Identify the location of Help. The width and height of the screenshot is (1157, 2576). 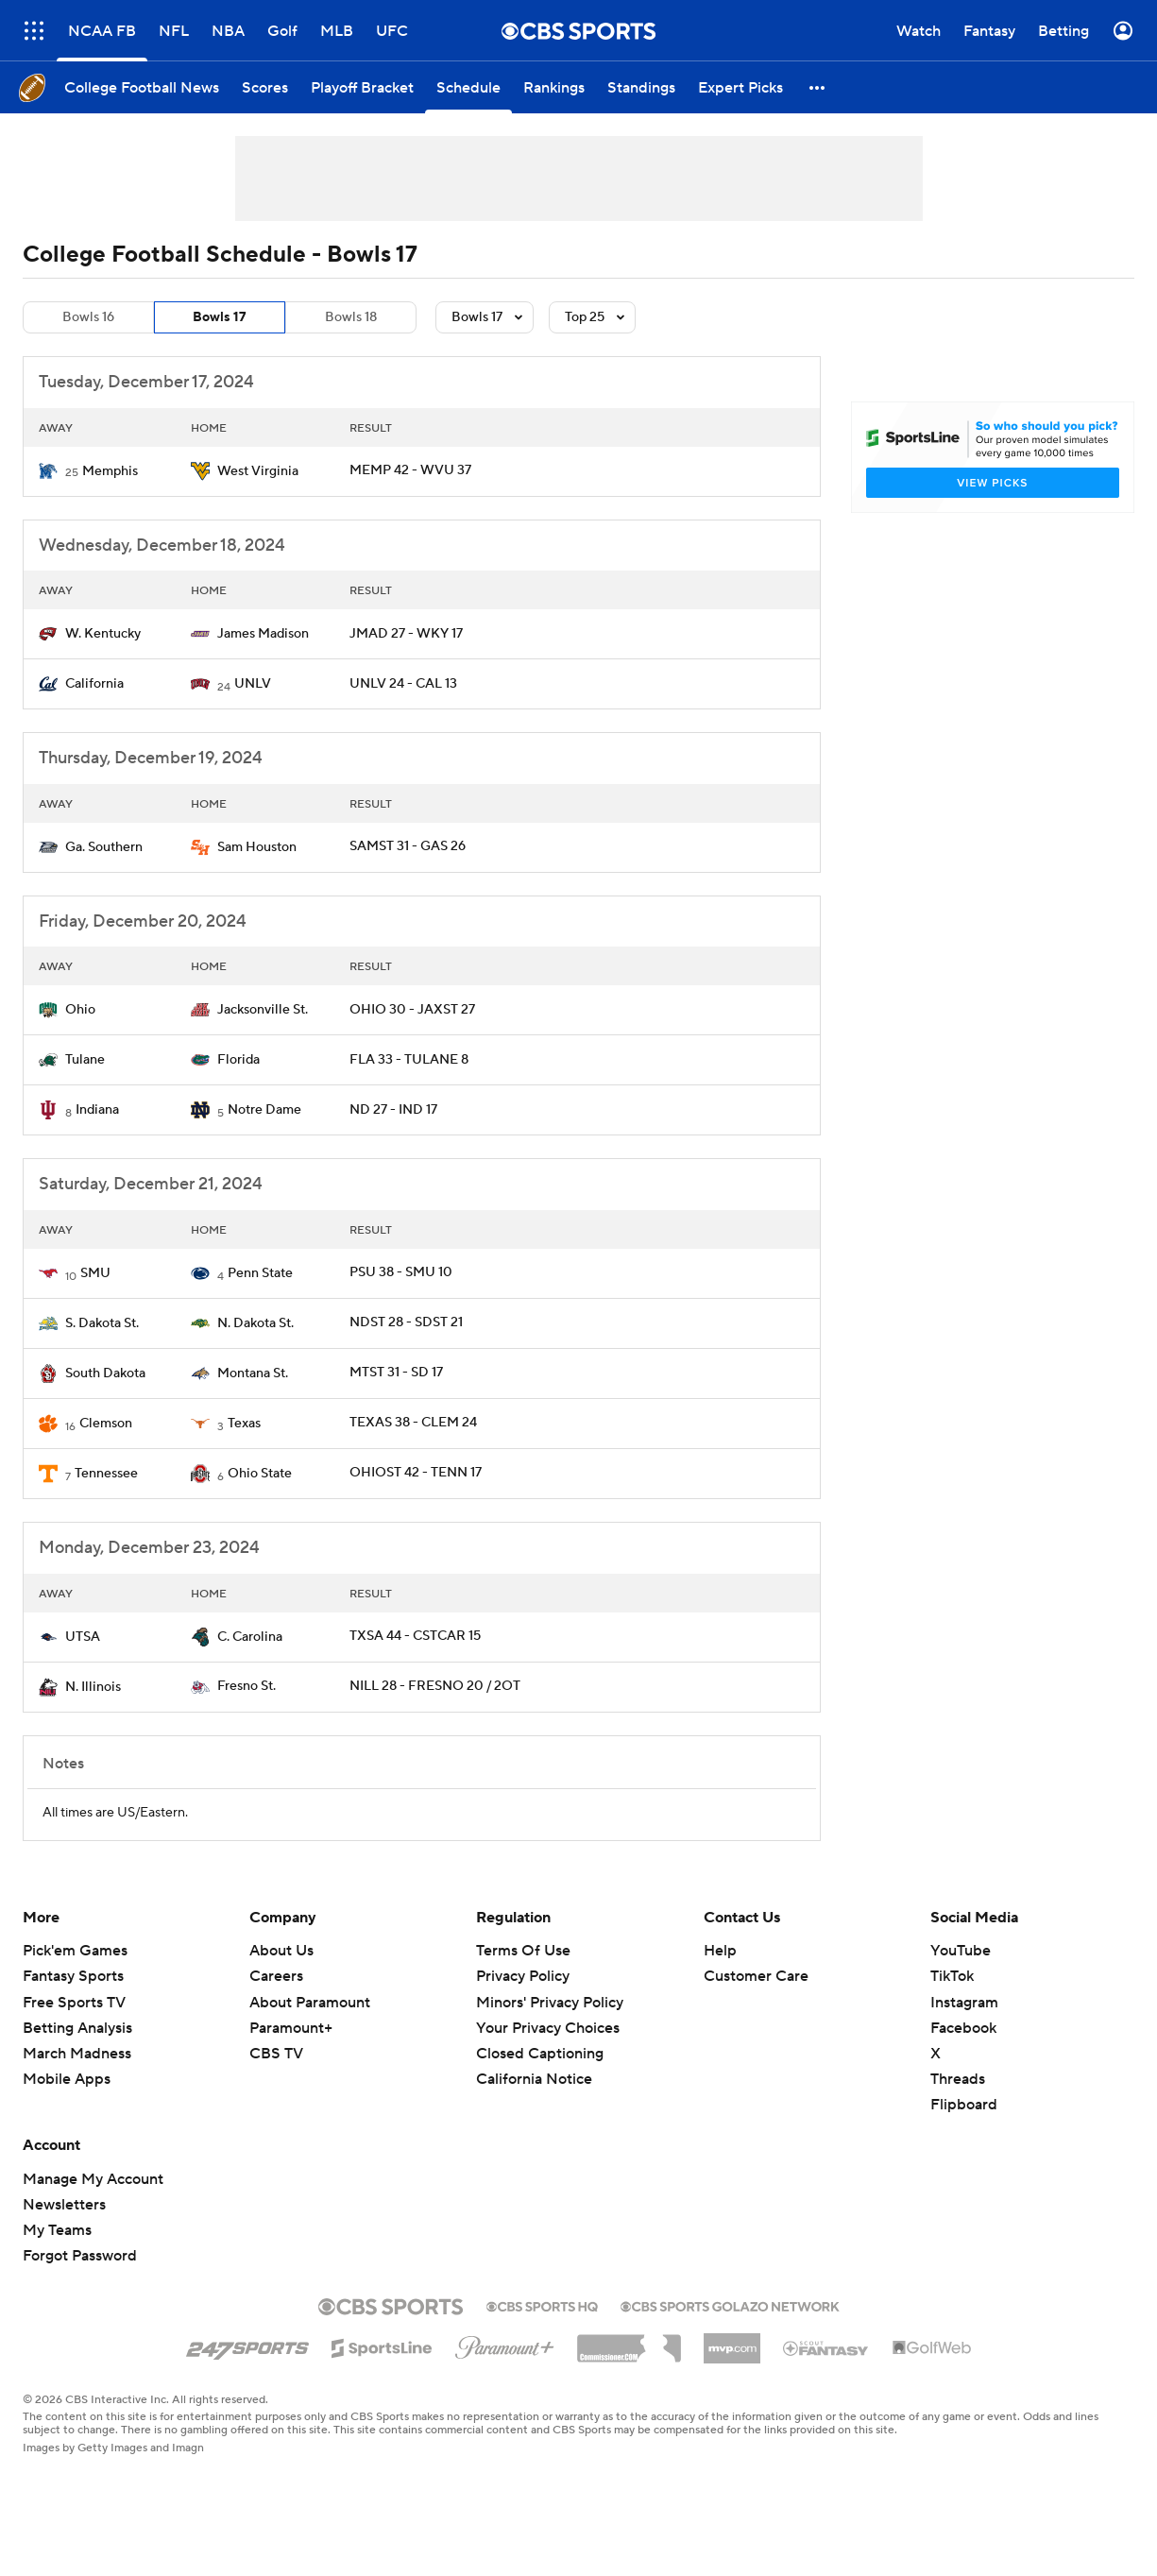
(720, 1950).